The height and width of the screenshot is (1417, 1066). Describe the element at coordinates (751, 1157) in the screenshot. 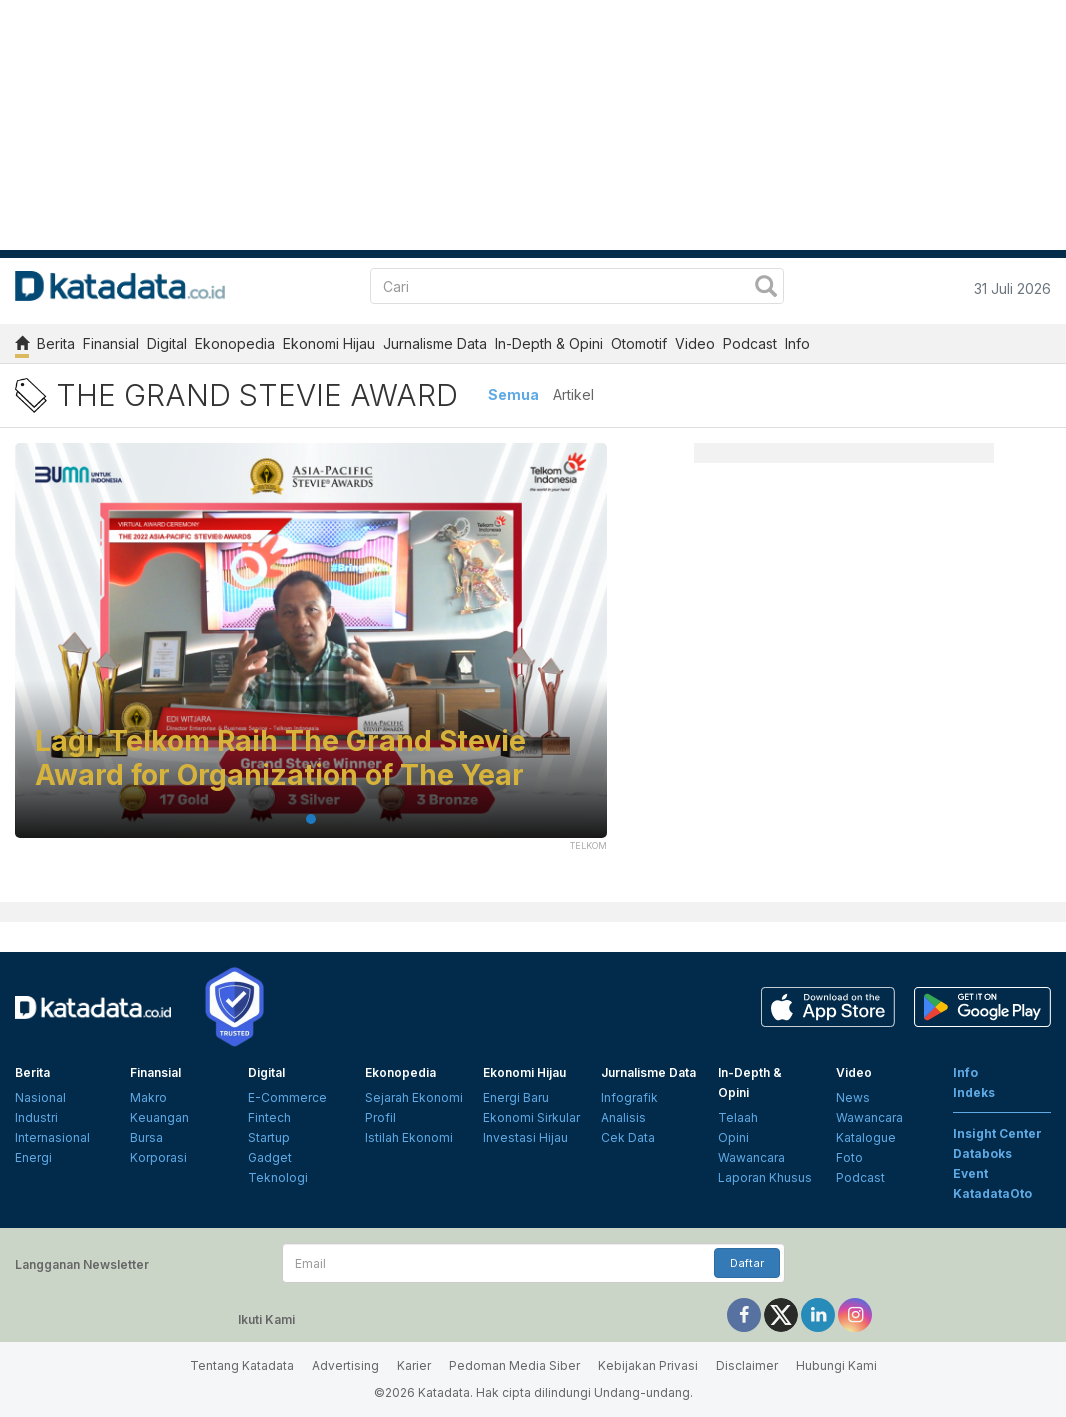

I see `Wawancara` at that location.